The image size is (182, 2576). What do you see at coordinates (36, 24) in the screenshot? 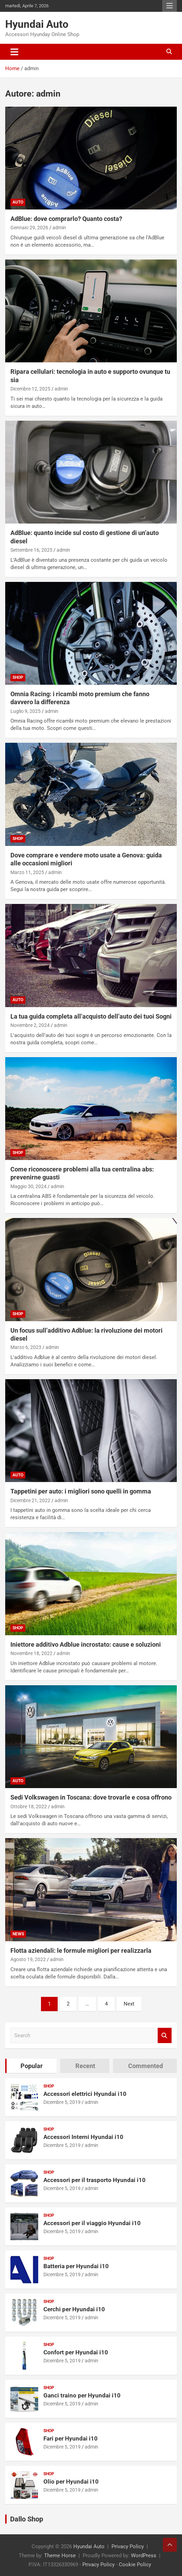
I see `Hyundai Auto` at bounding box center [36, 24].